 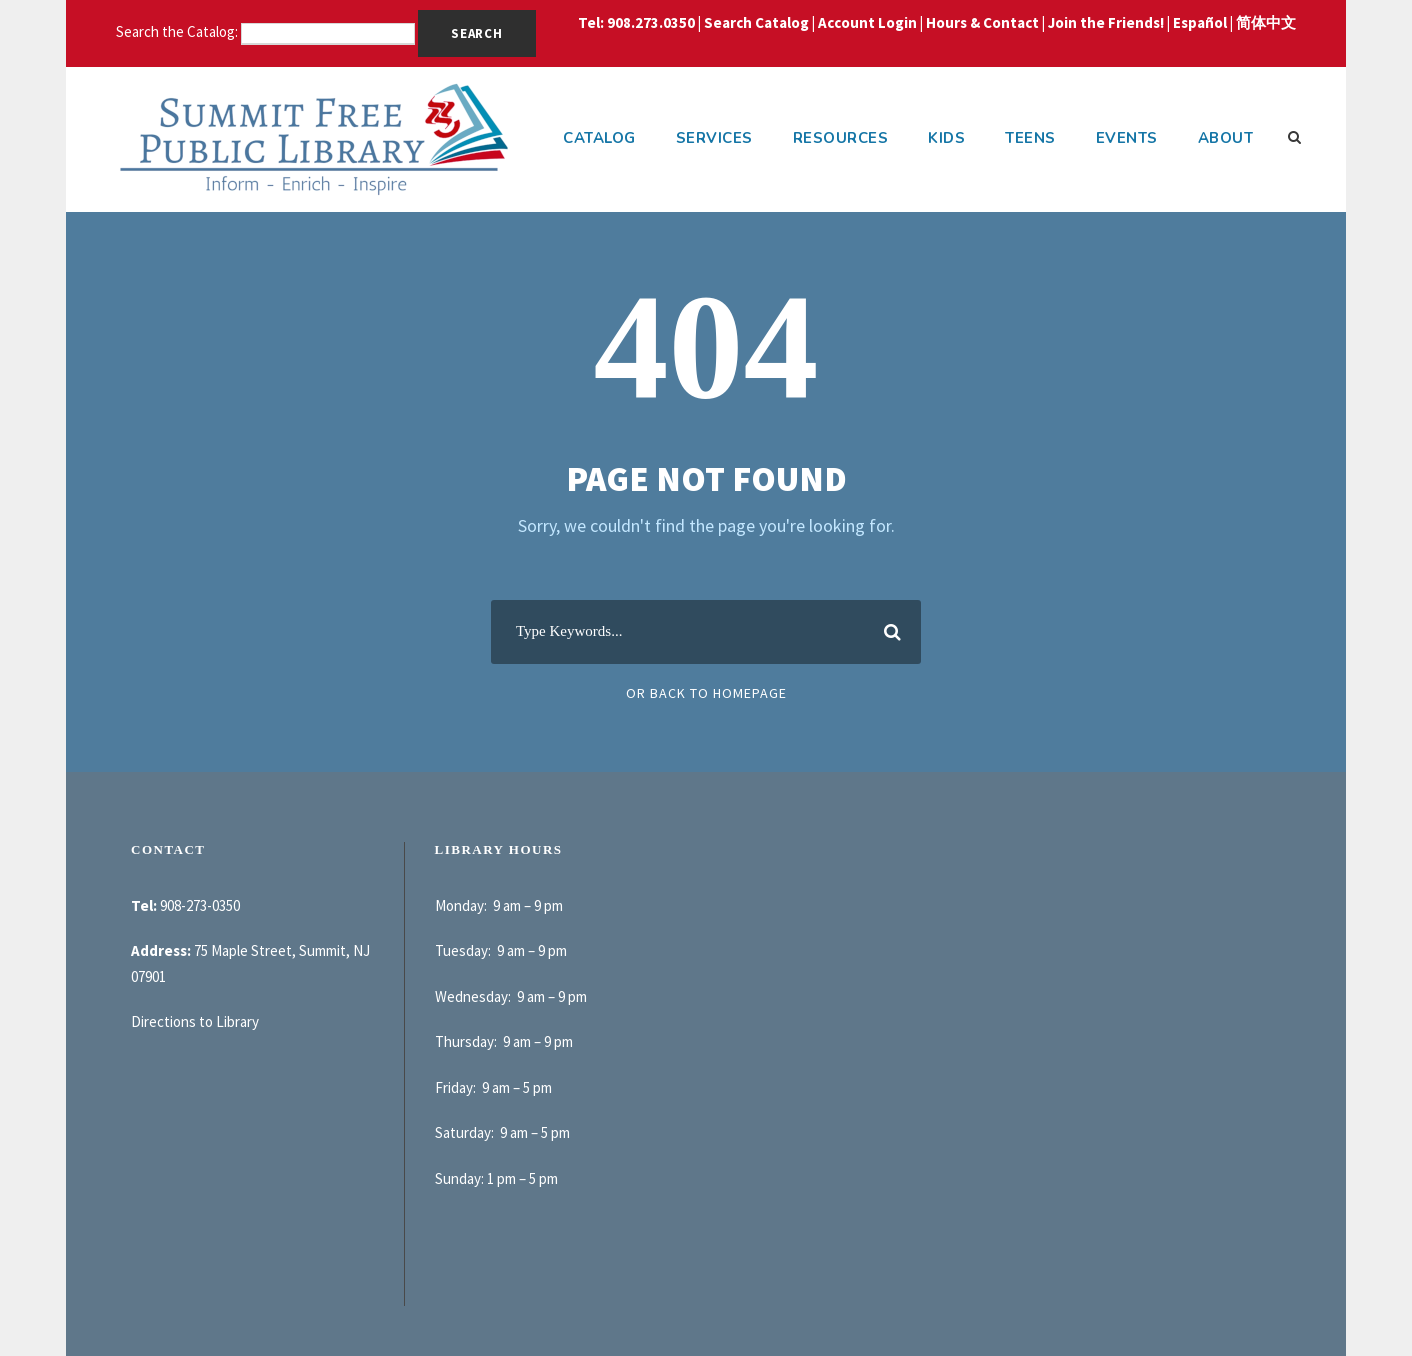 What do you see at coordinates (1266, 22) in the screenshot?
I see `简体中文` at bounding box center [1266, 22].